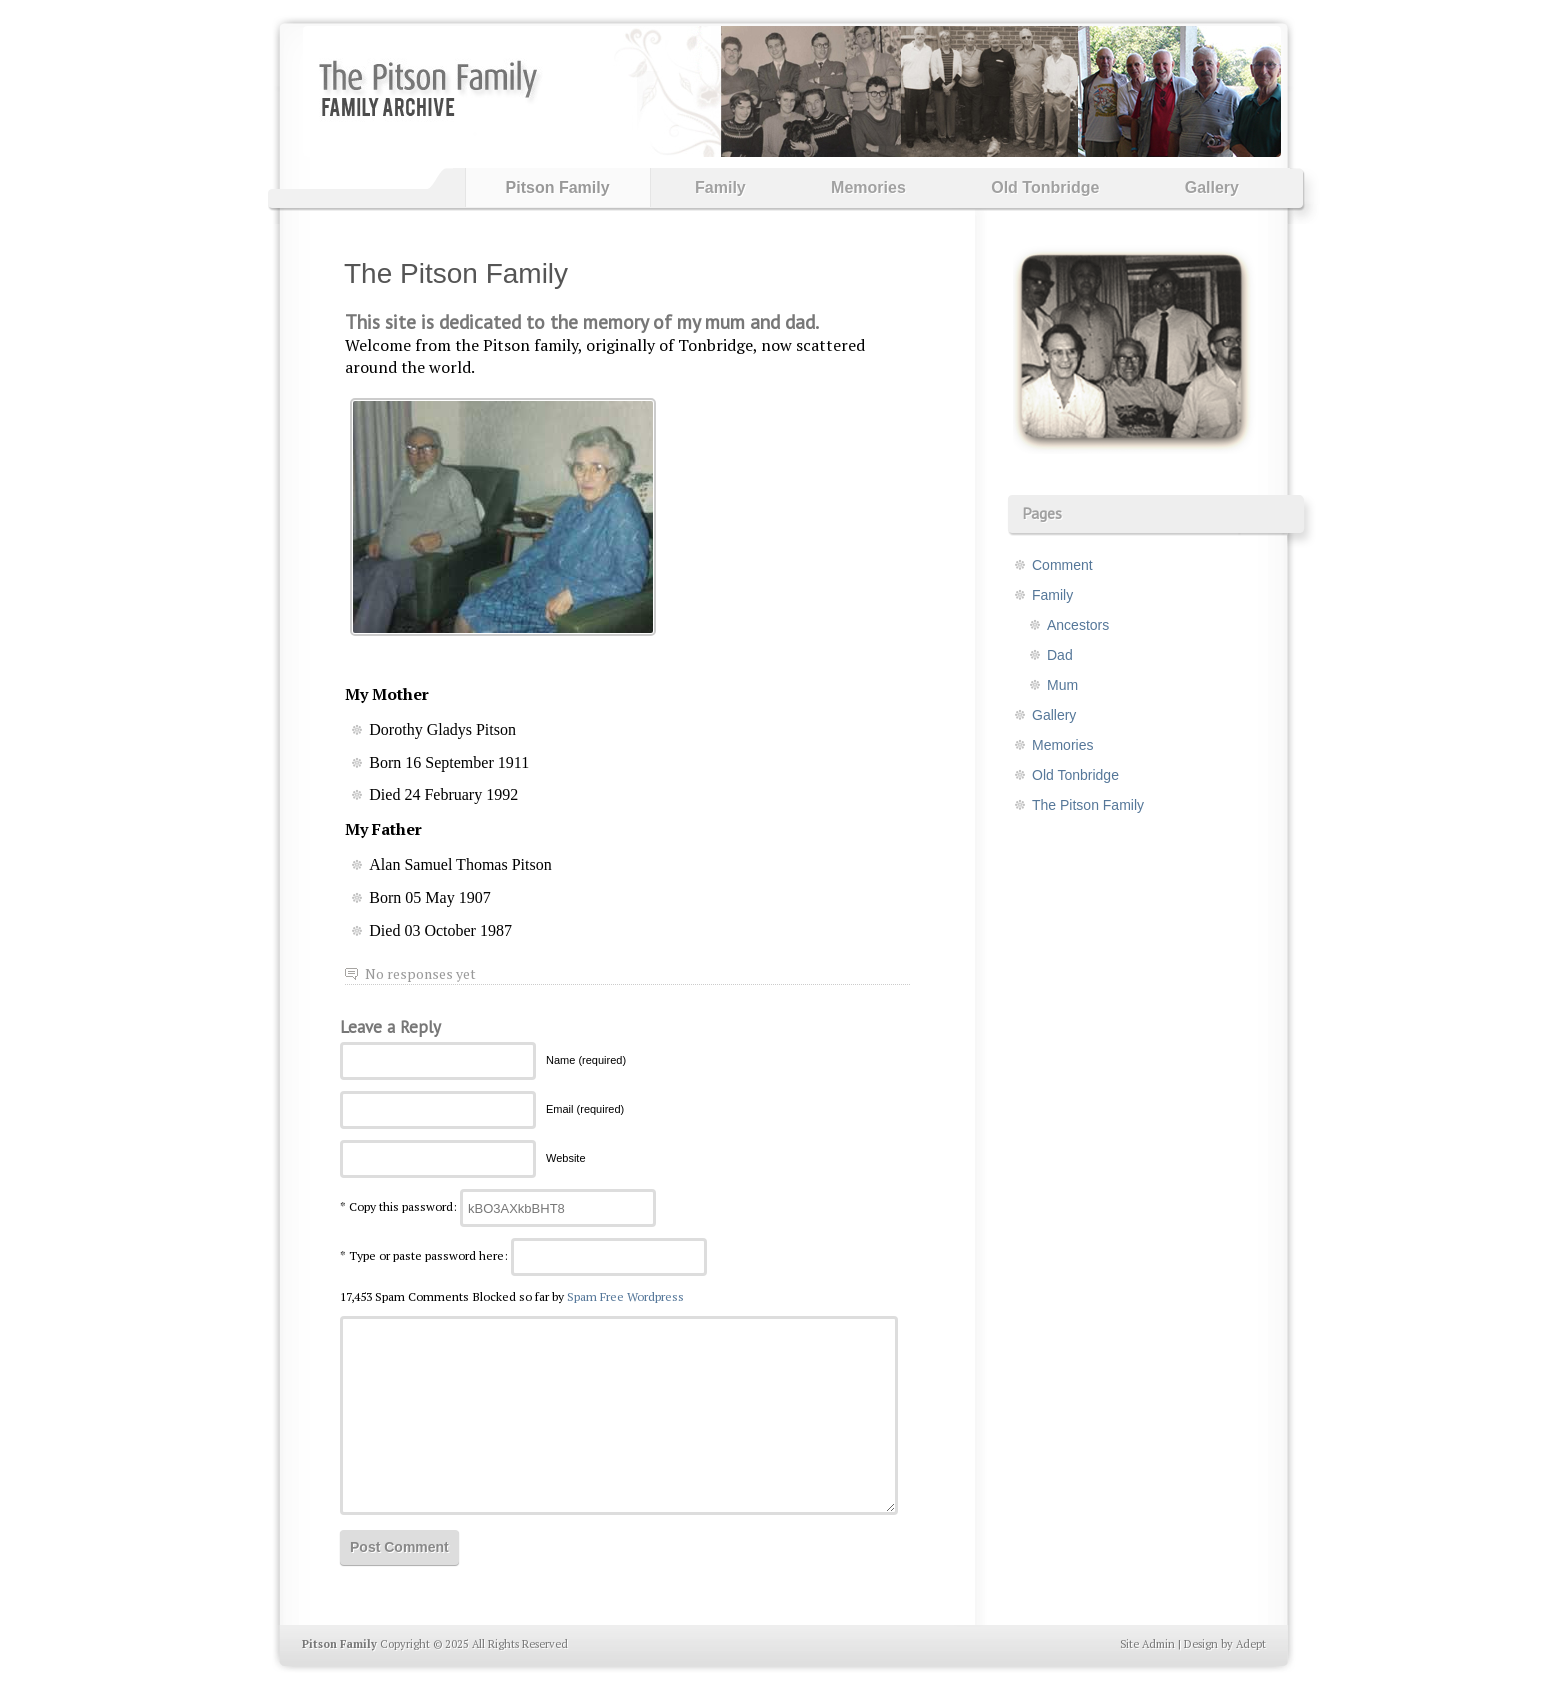  What do you see at coordinates (1147, 1644) in the screenshot?
I see `Site Admin` at bounding box center [1147, 1644].